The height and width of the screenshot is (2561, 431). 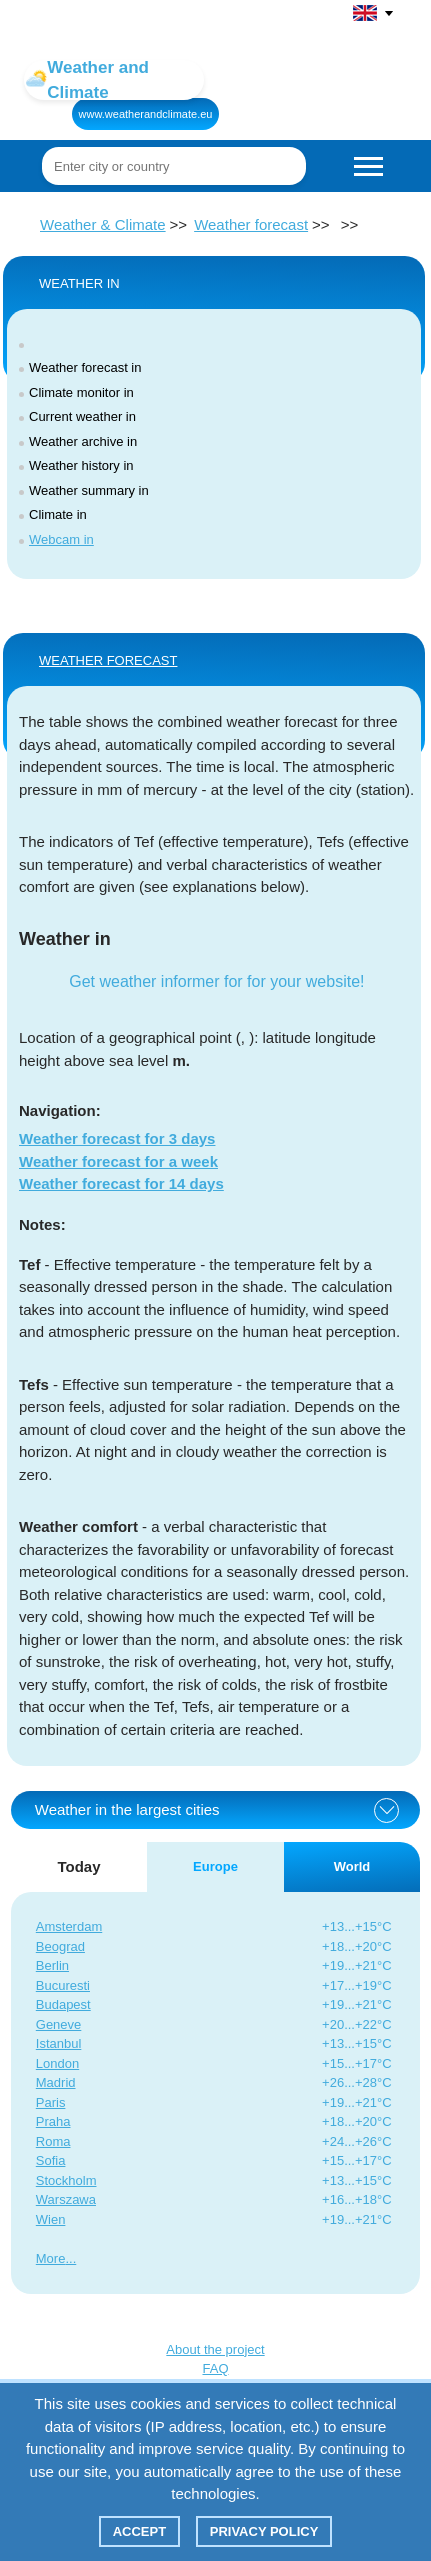 I want to click on Geneve, so click(x=59, y=2024).